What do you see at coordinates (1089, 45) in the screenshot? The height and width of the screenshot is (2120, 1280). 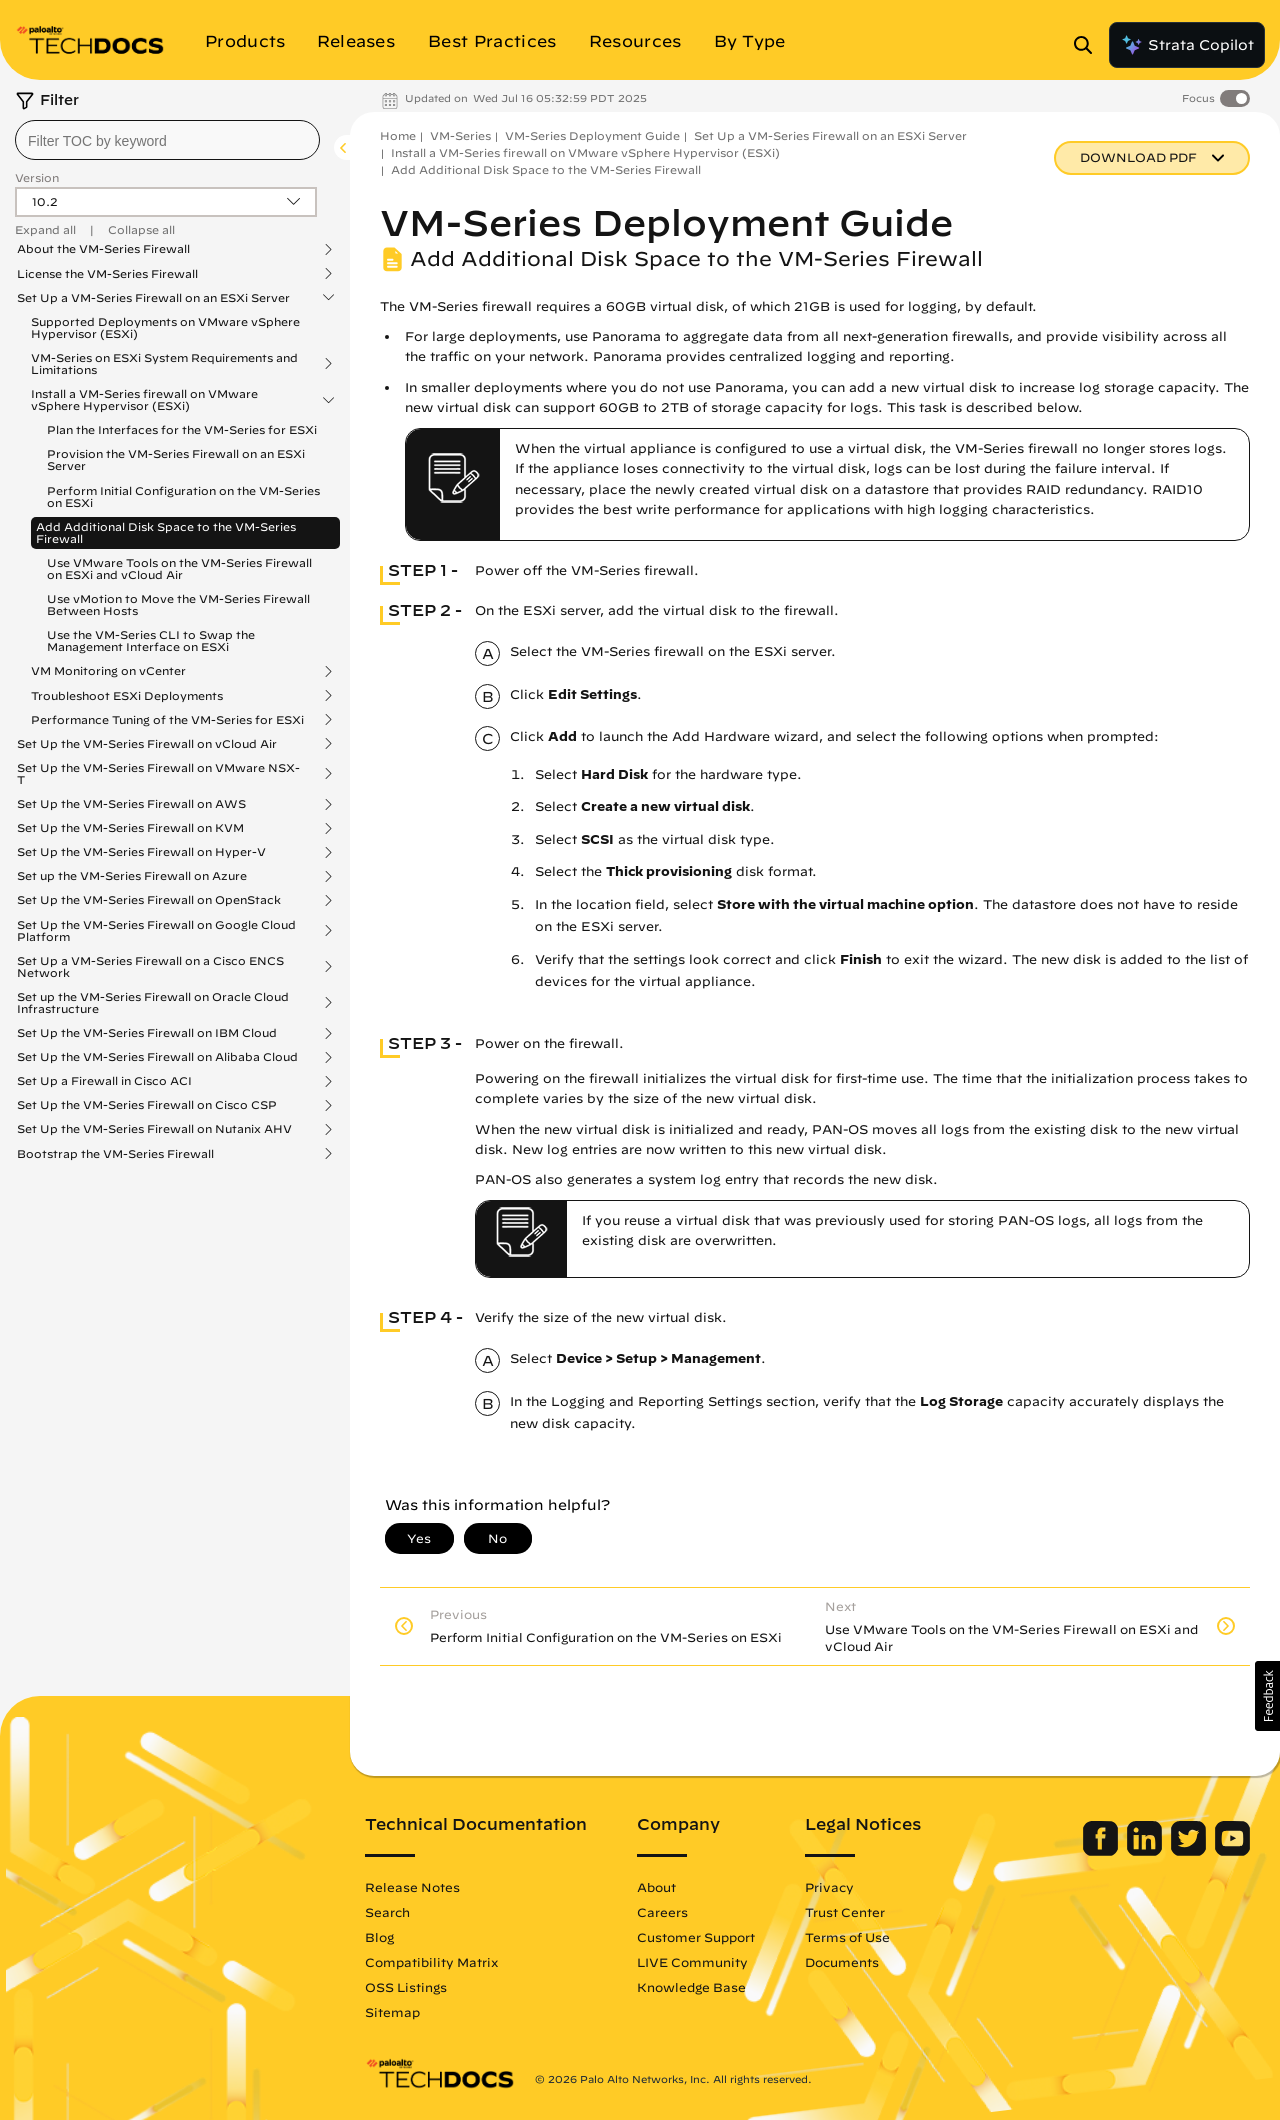 I see `[Open Search Panel]` at bounding box center [1089, 45].